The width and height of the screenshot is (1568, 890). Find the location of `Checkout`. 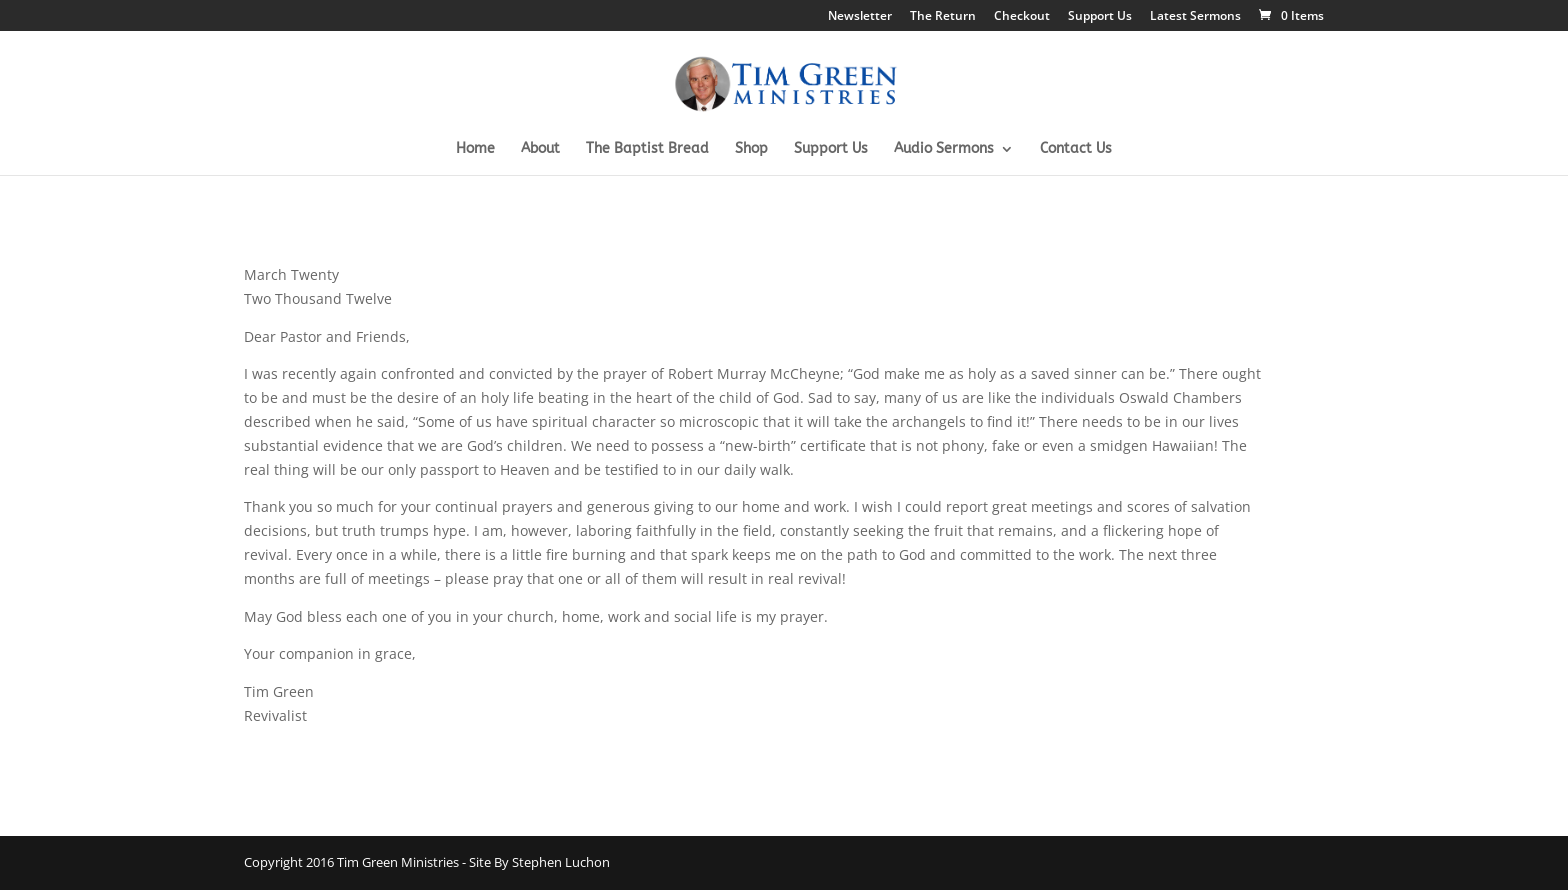

Checkout is located at coordinates (1022, 17).